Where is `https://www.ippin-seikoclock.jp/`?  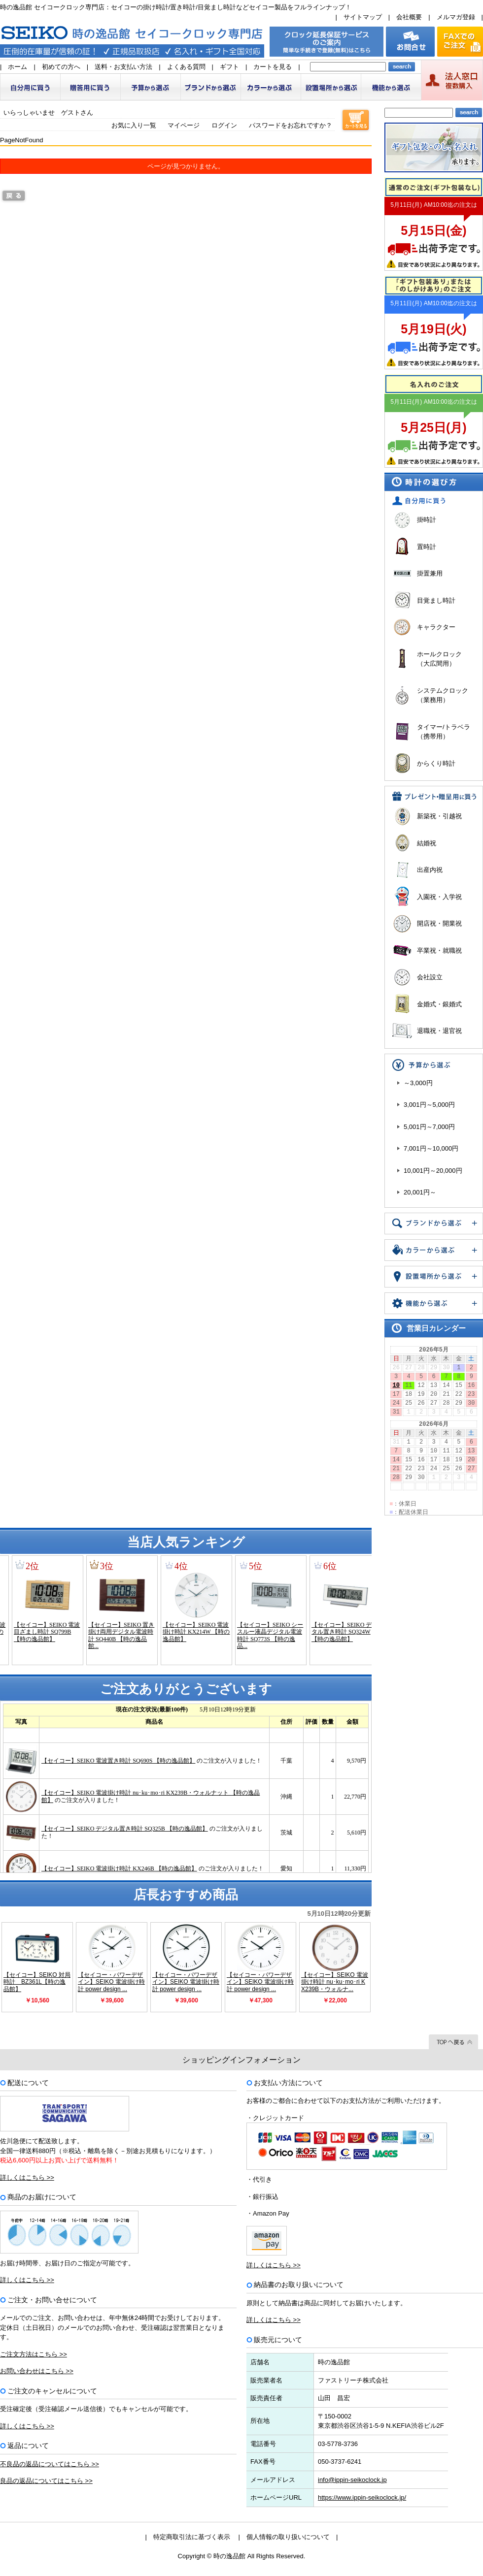
https://www.ippin-seikoclock.jp/ is located at coordinates (362, 2497).